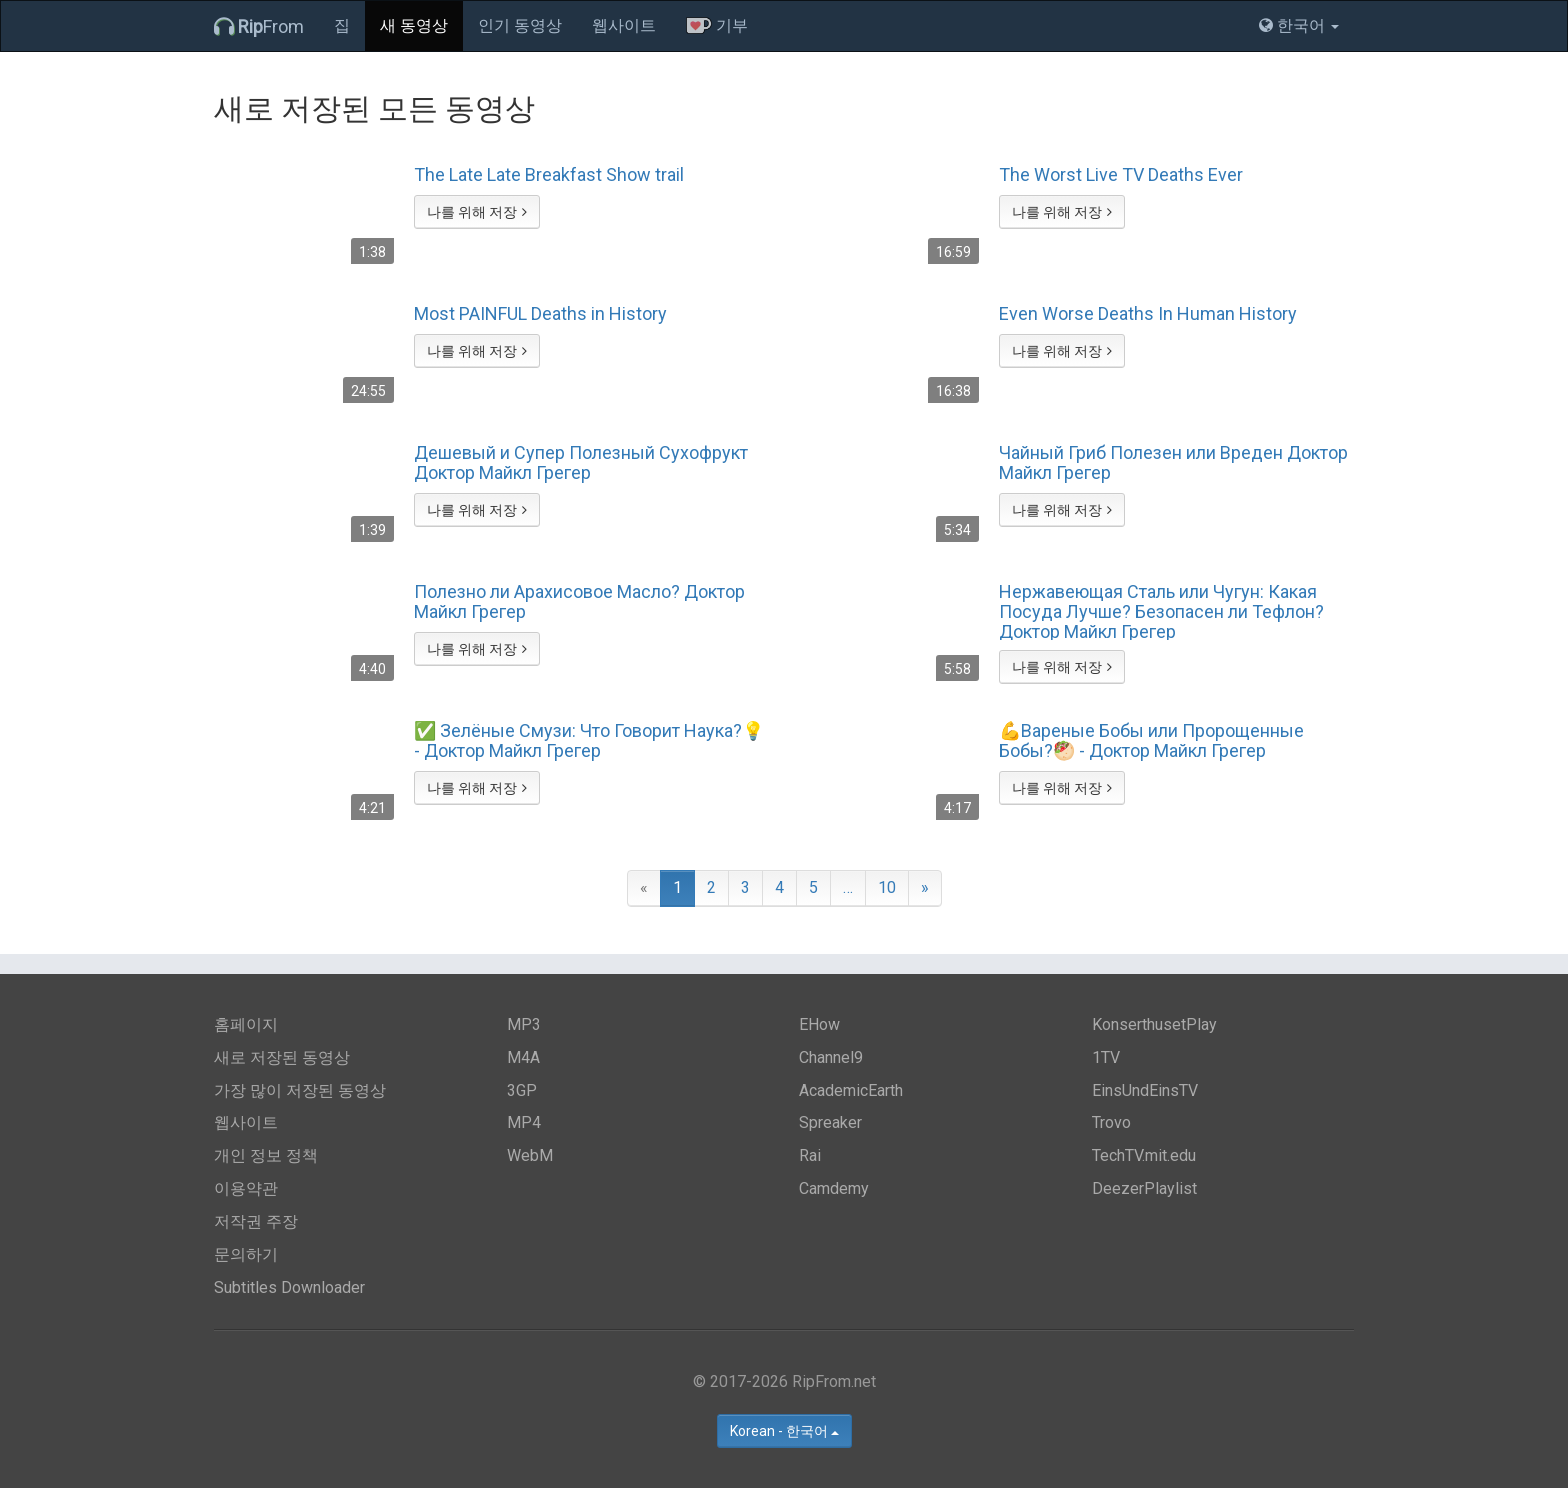 The image size is (1568, 1488). I want to click on Нержавеющая Сталь или Чугун: Какая Посуда Лучше? Безопасен ли Тефлон? Доктор Майкл Грегер, so click(1161, 611).